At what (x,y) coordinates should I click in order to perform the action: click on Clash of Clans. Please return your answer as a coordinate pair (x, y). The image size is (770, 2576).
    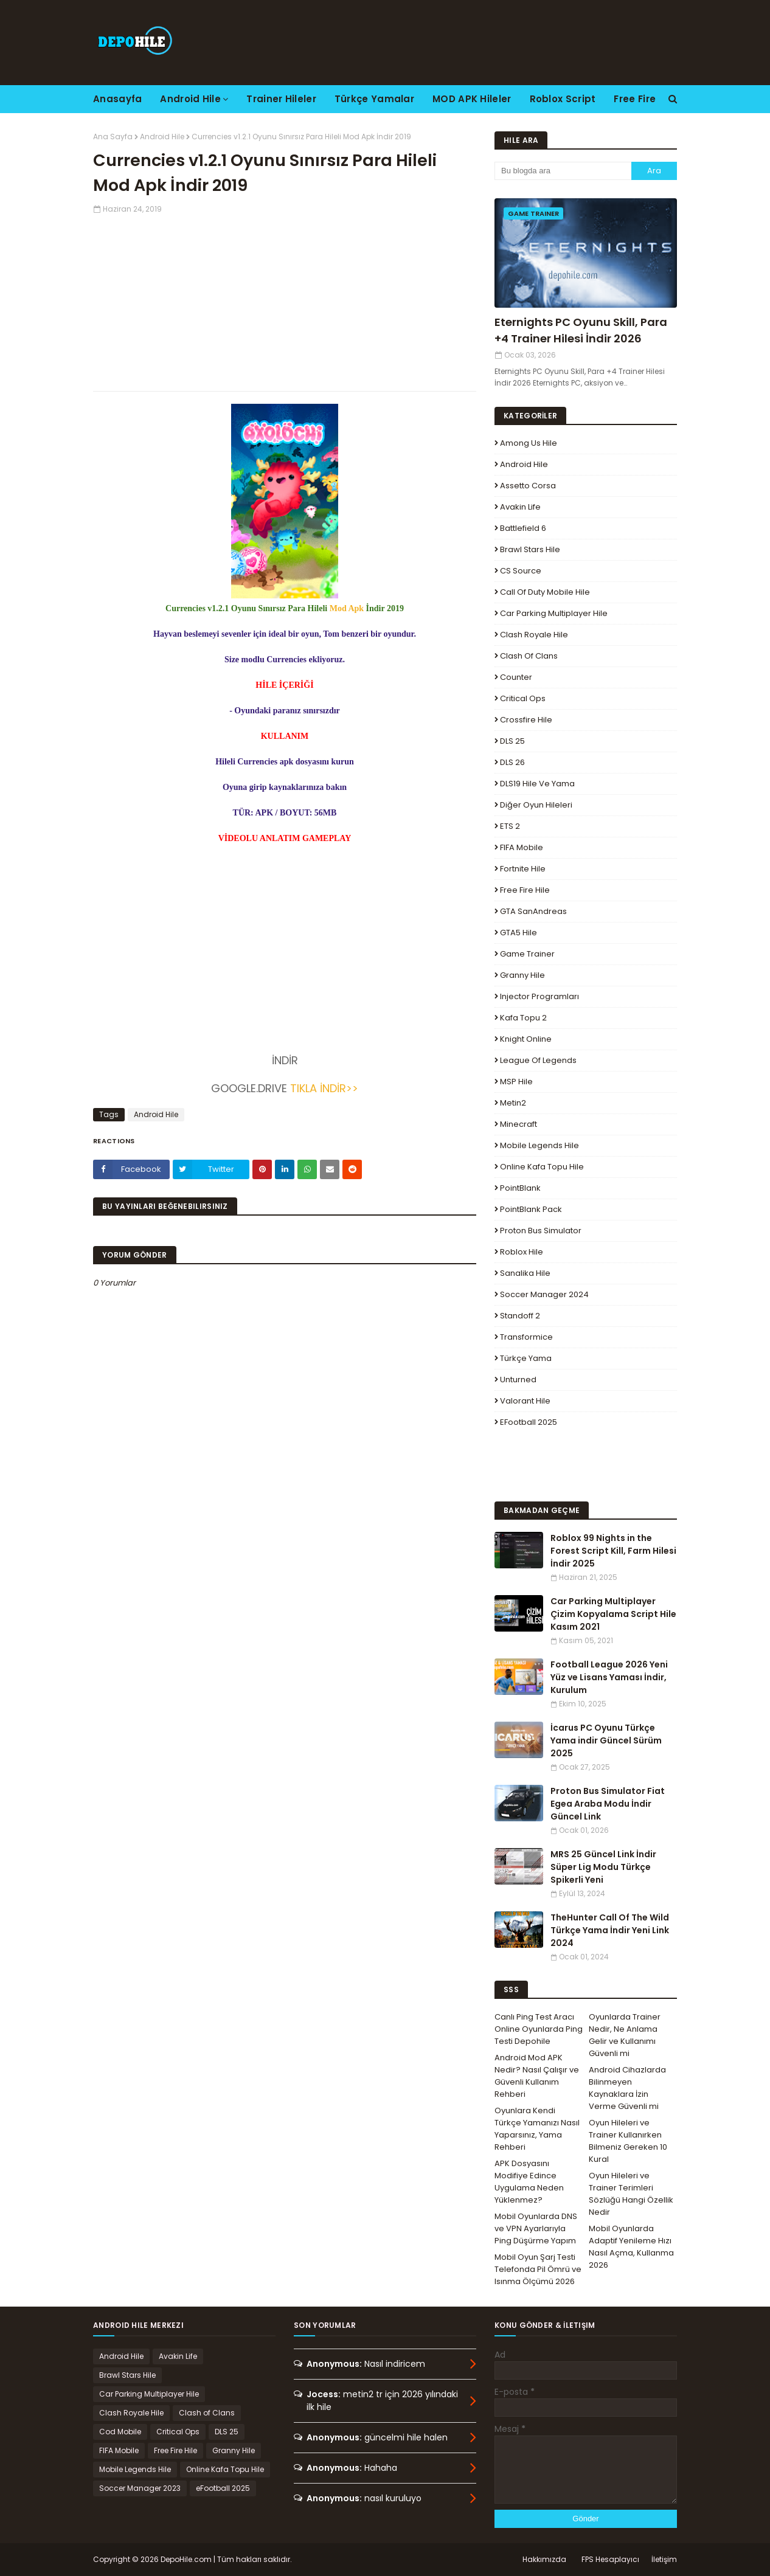
    Looking at the image, I should click on (529, 656).